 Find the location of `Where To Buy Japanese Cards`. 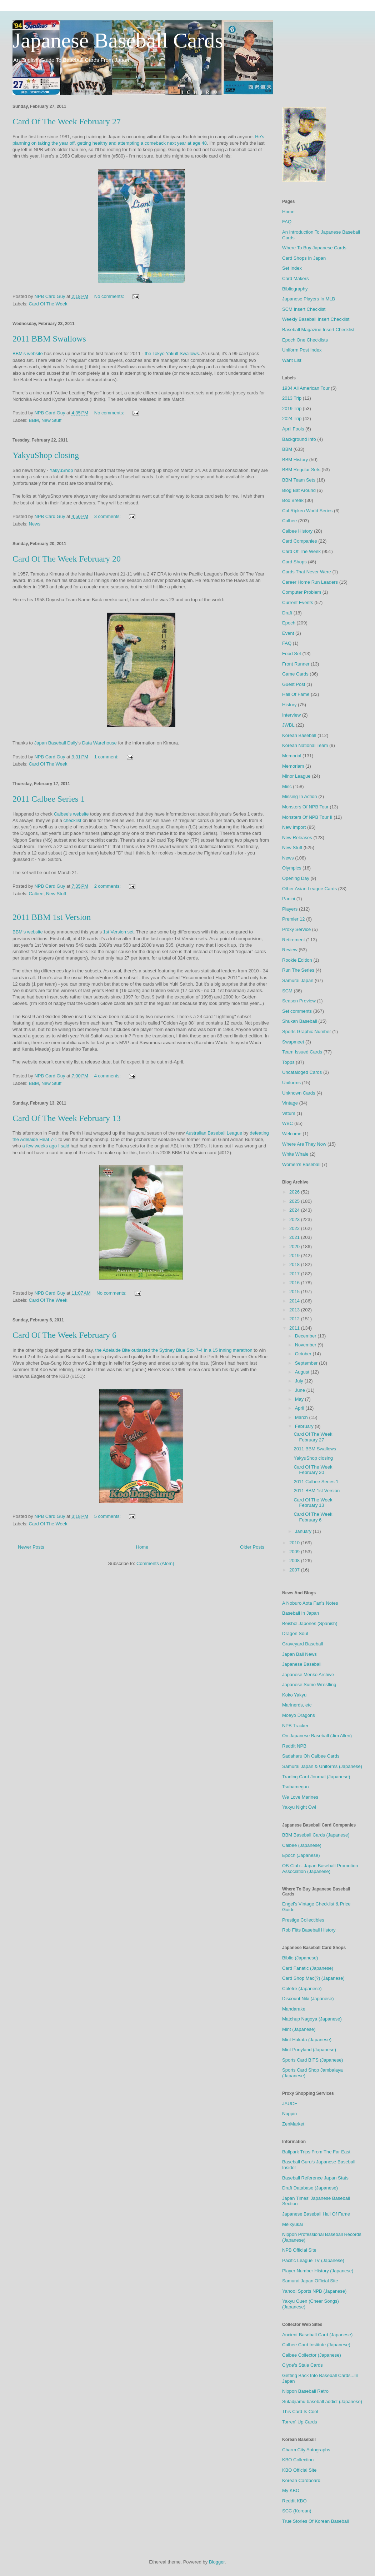

Where To Buy Japanese Cards is located at coordinates (314, 247).